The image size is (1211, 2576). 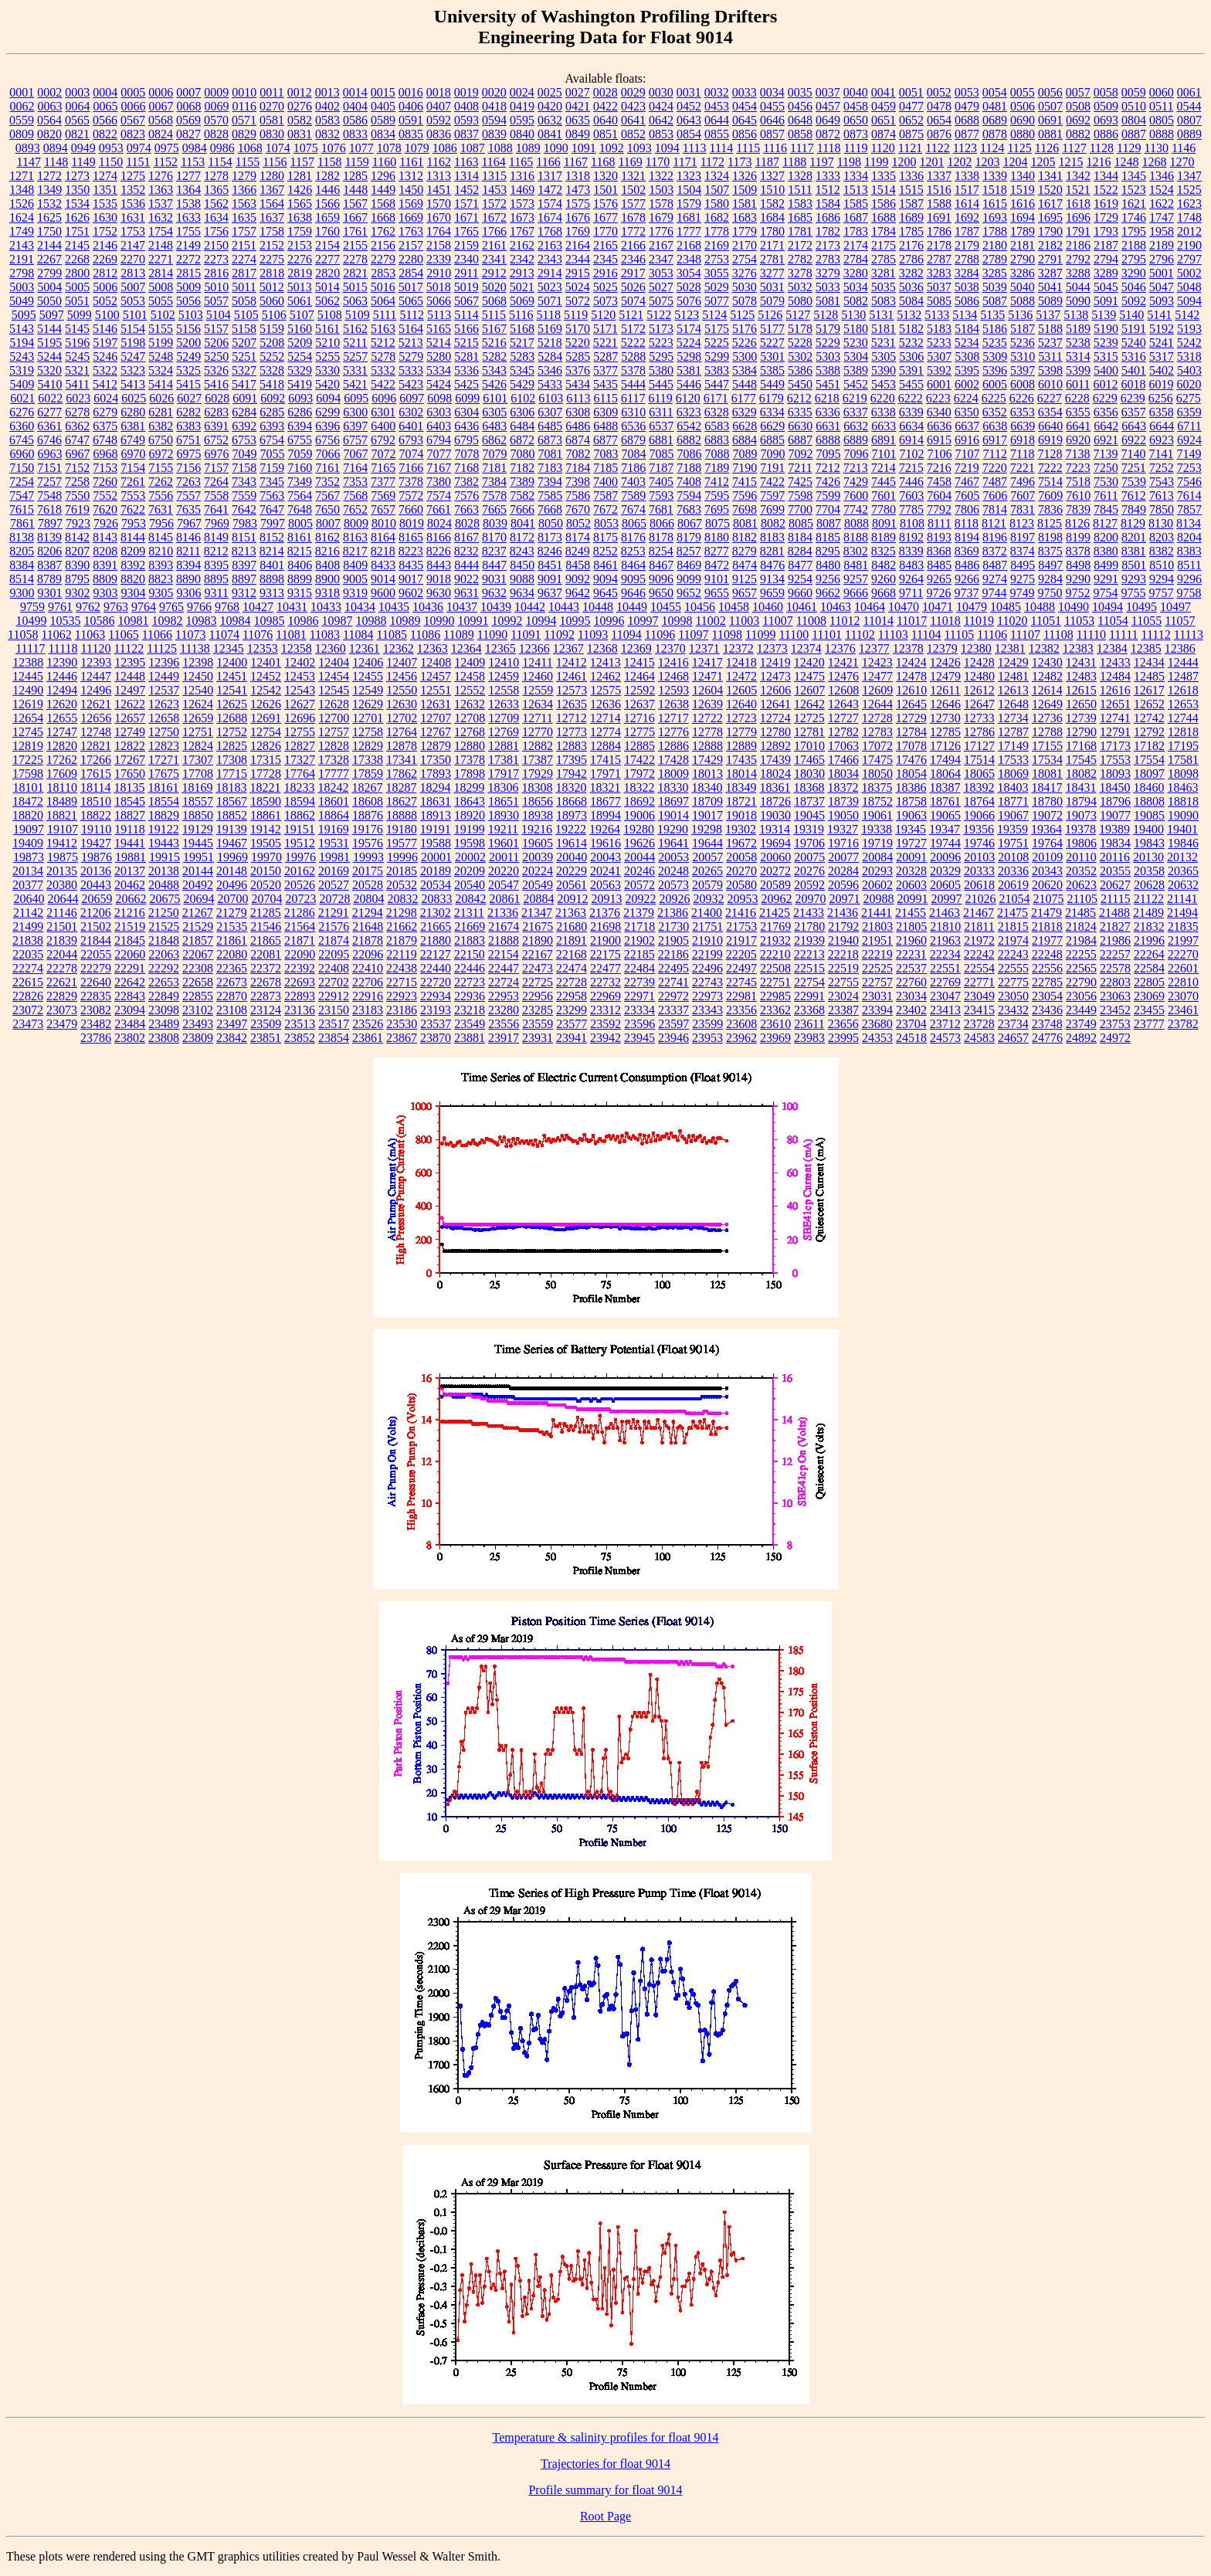 I want to click on 19359, so click(x=1012, y=829).